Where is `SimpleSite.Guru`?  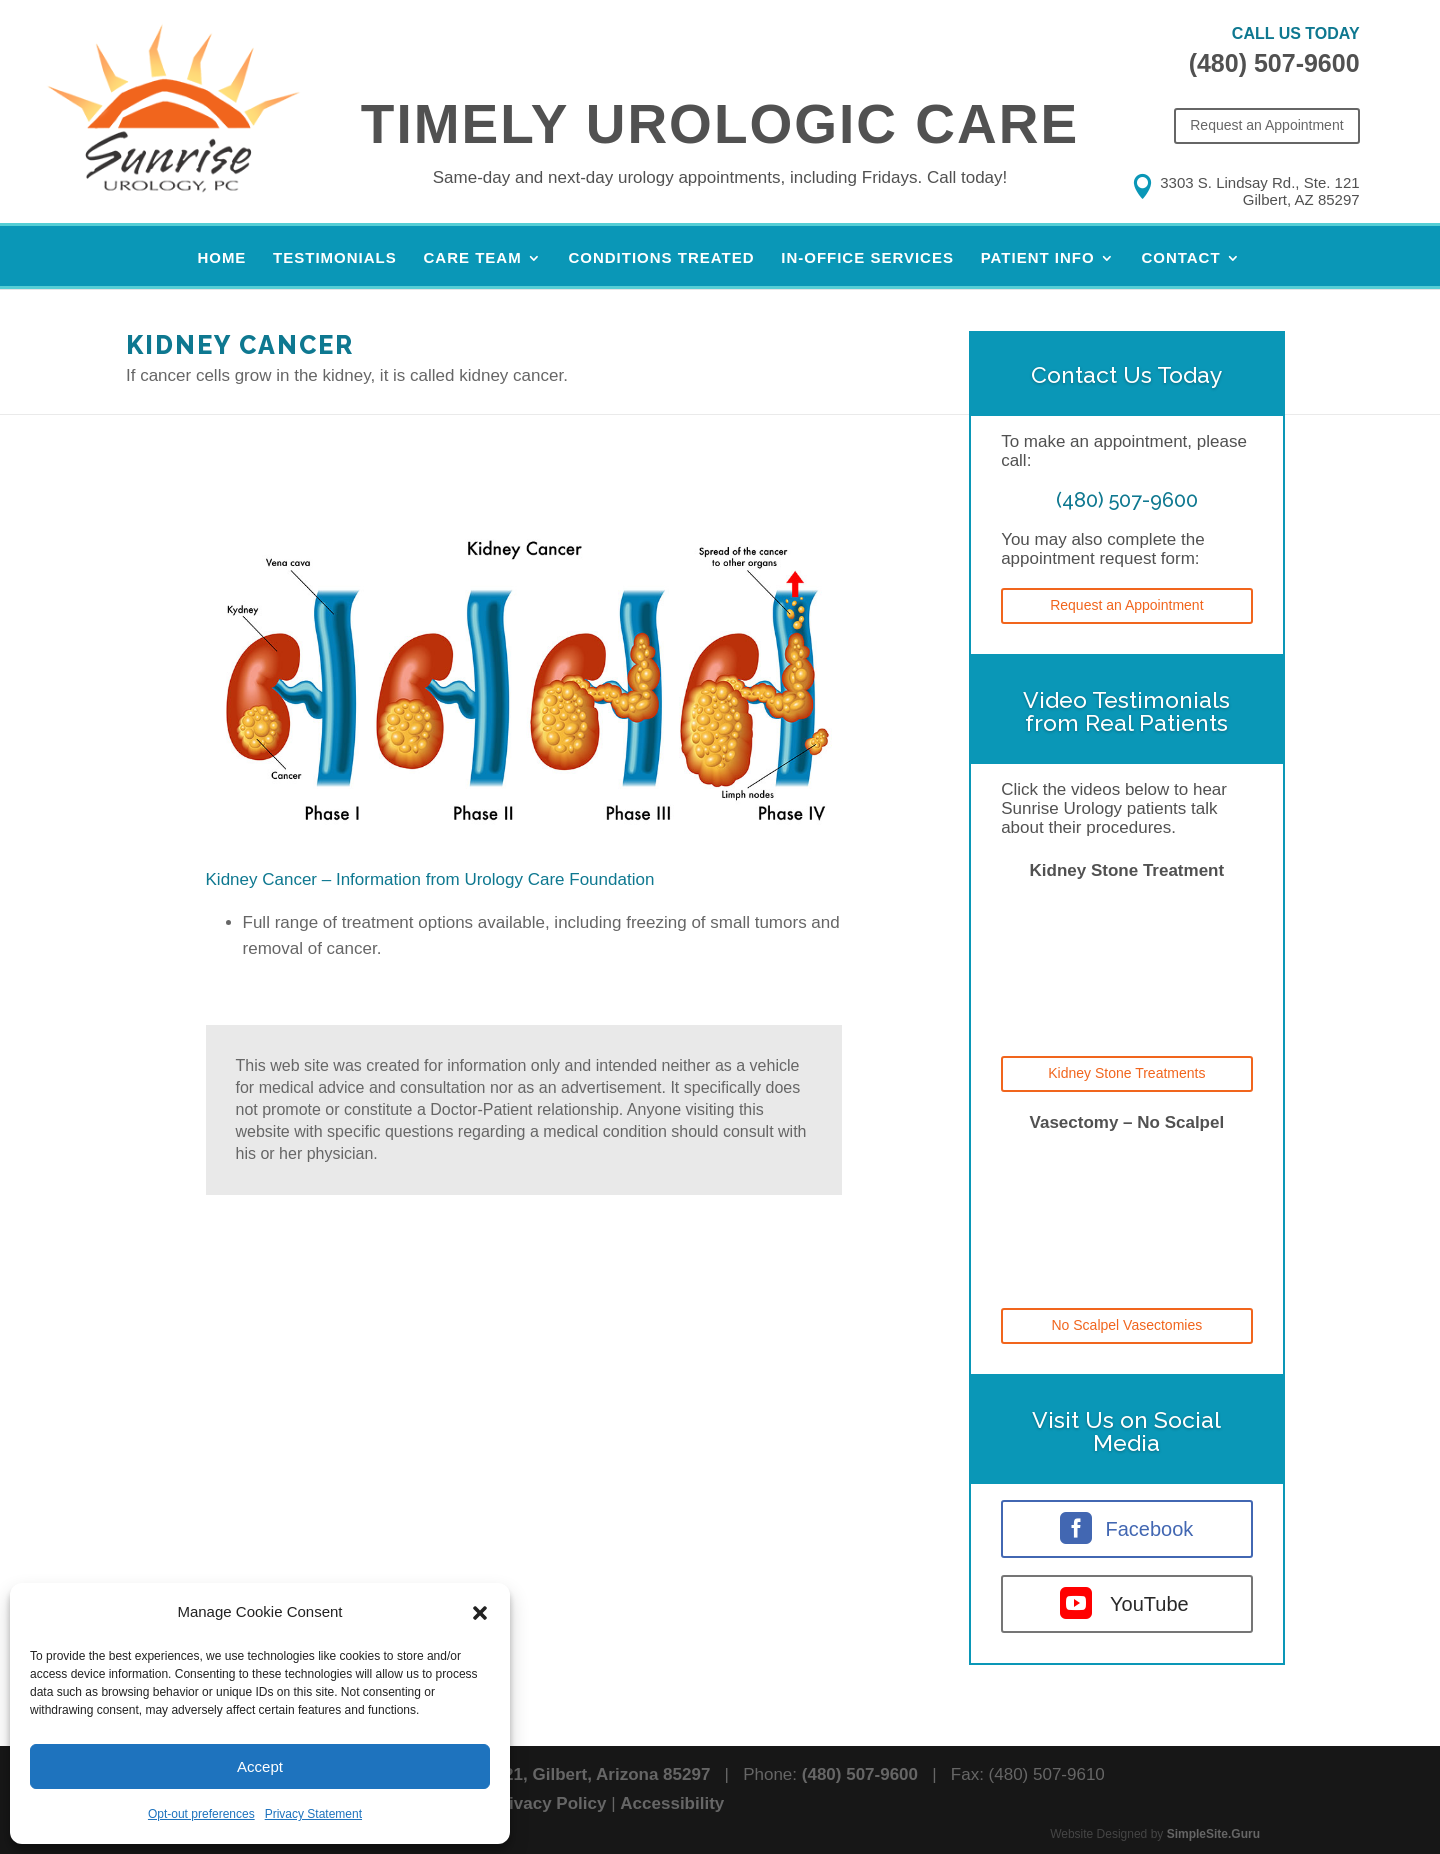 SimpleSite.Guru is located at coordinates (1213, 1834).